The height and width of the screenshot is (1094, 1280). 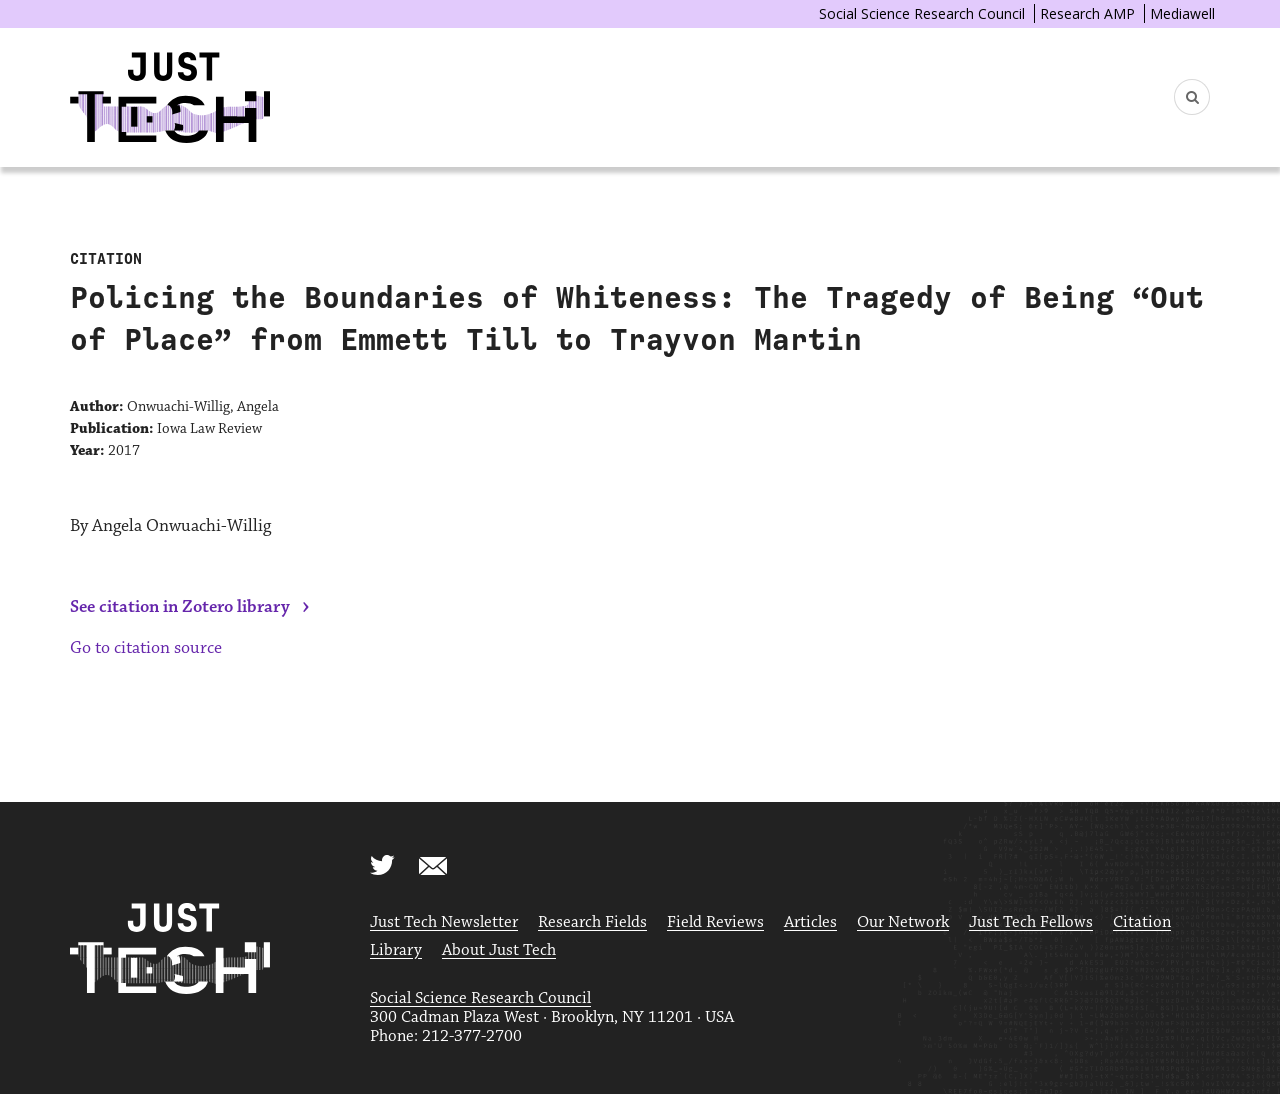 What do you see at coordinates (146, 648) in the screenshot?
I see `Go to citation source` at bounding box center [146, 648].